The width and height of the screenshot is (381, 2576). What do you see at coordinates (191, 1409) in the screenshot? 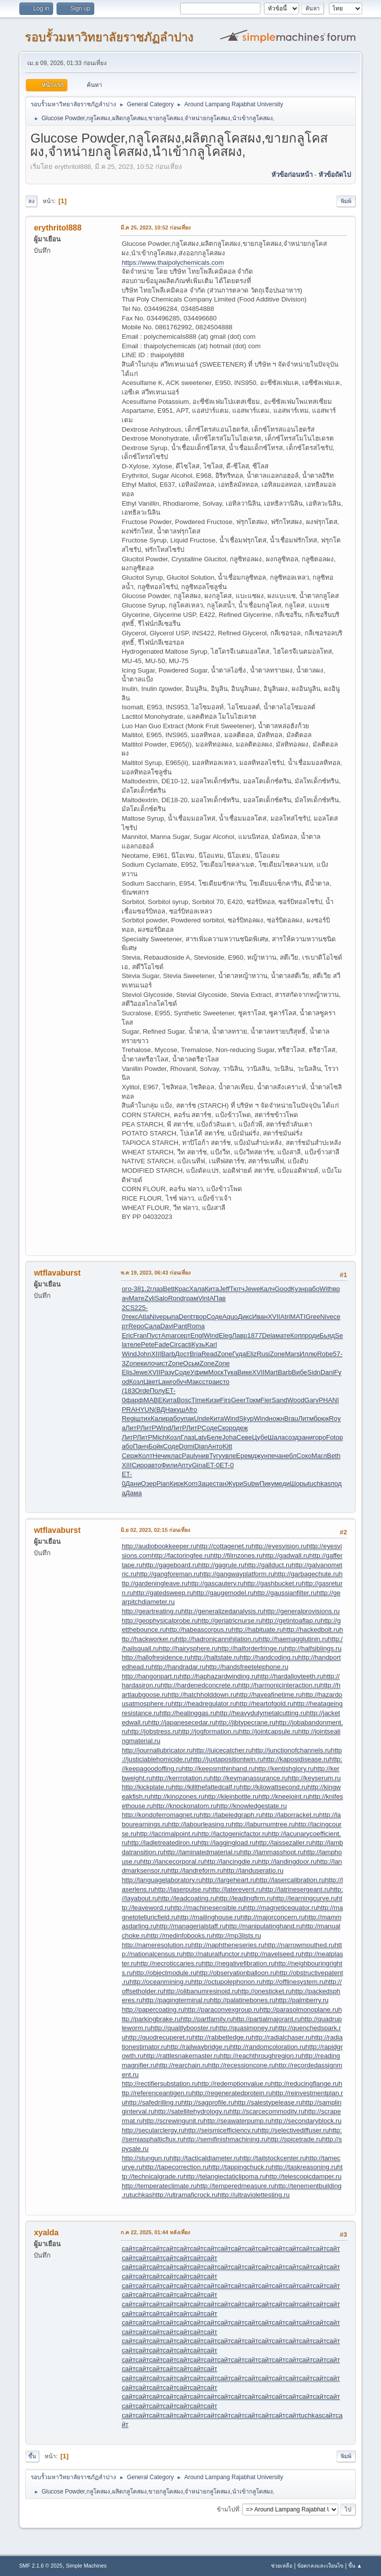
I see `Afro` at bounding box center [191, 1409].